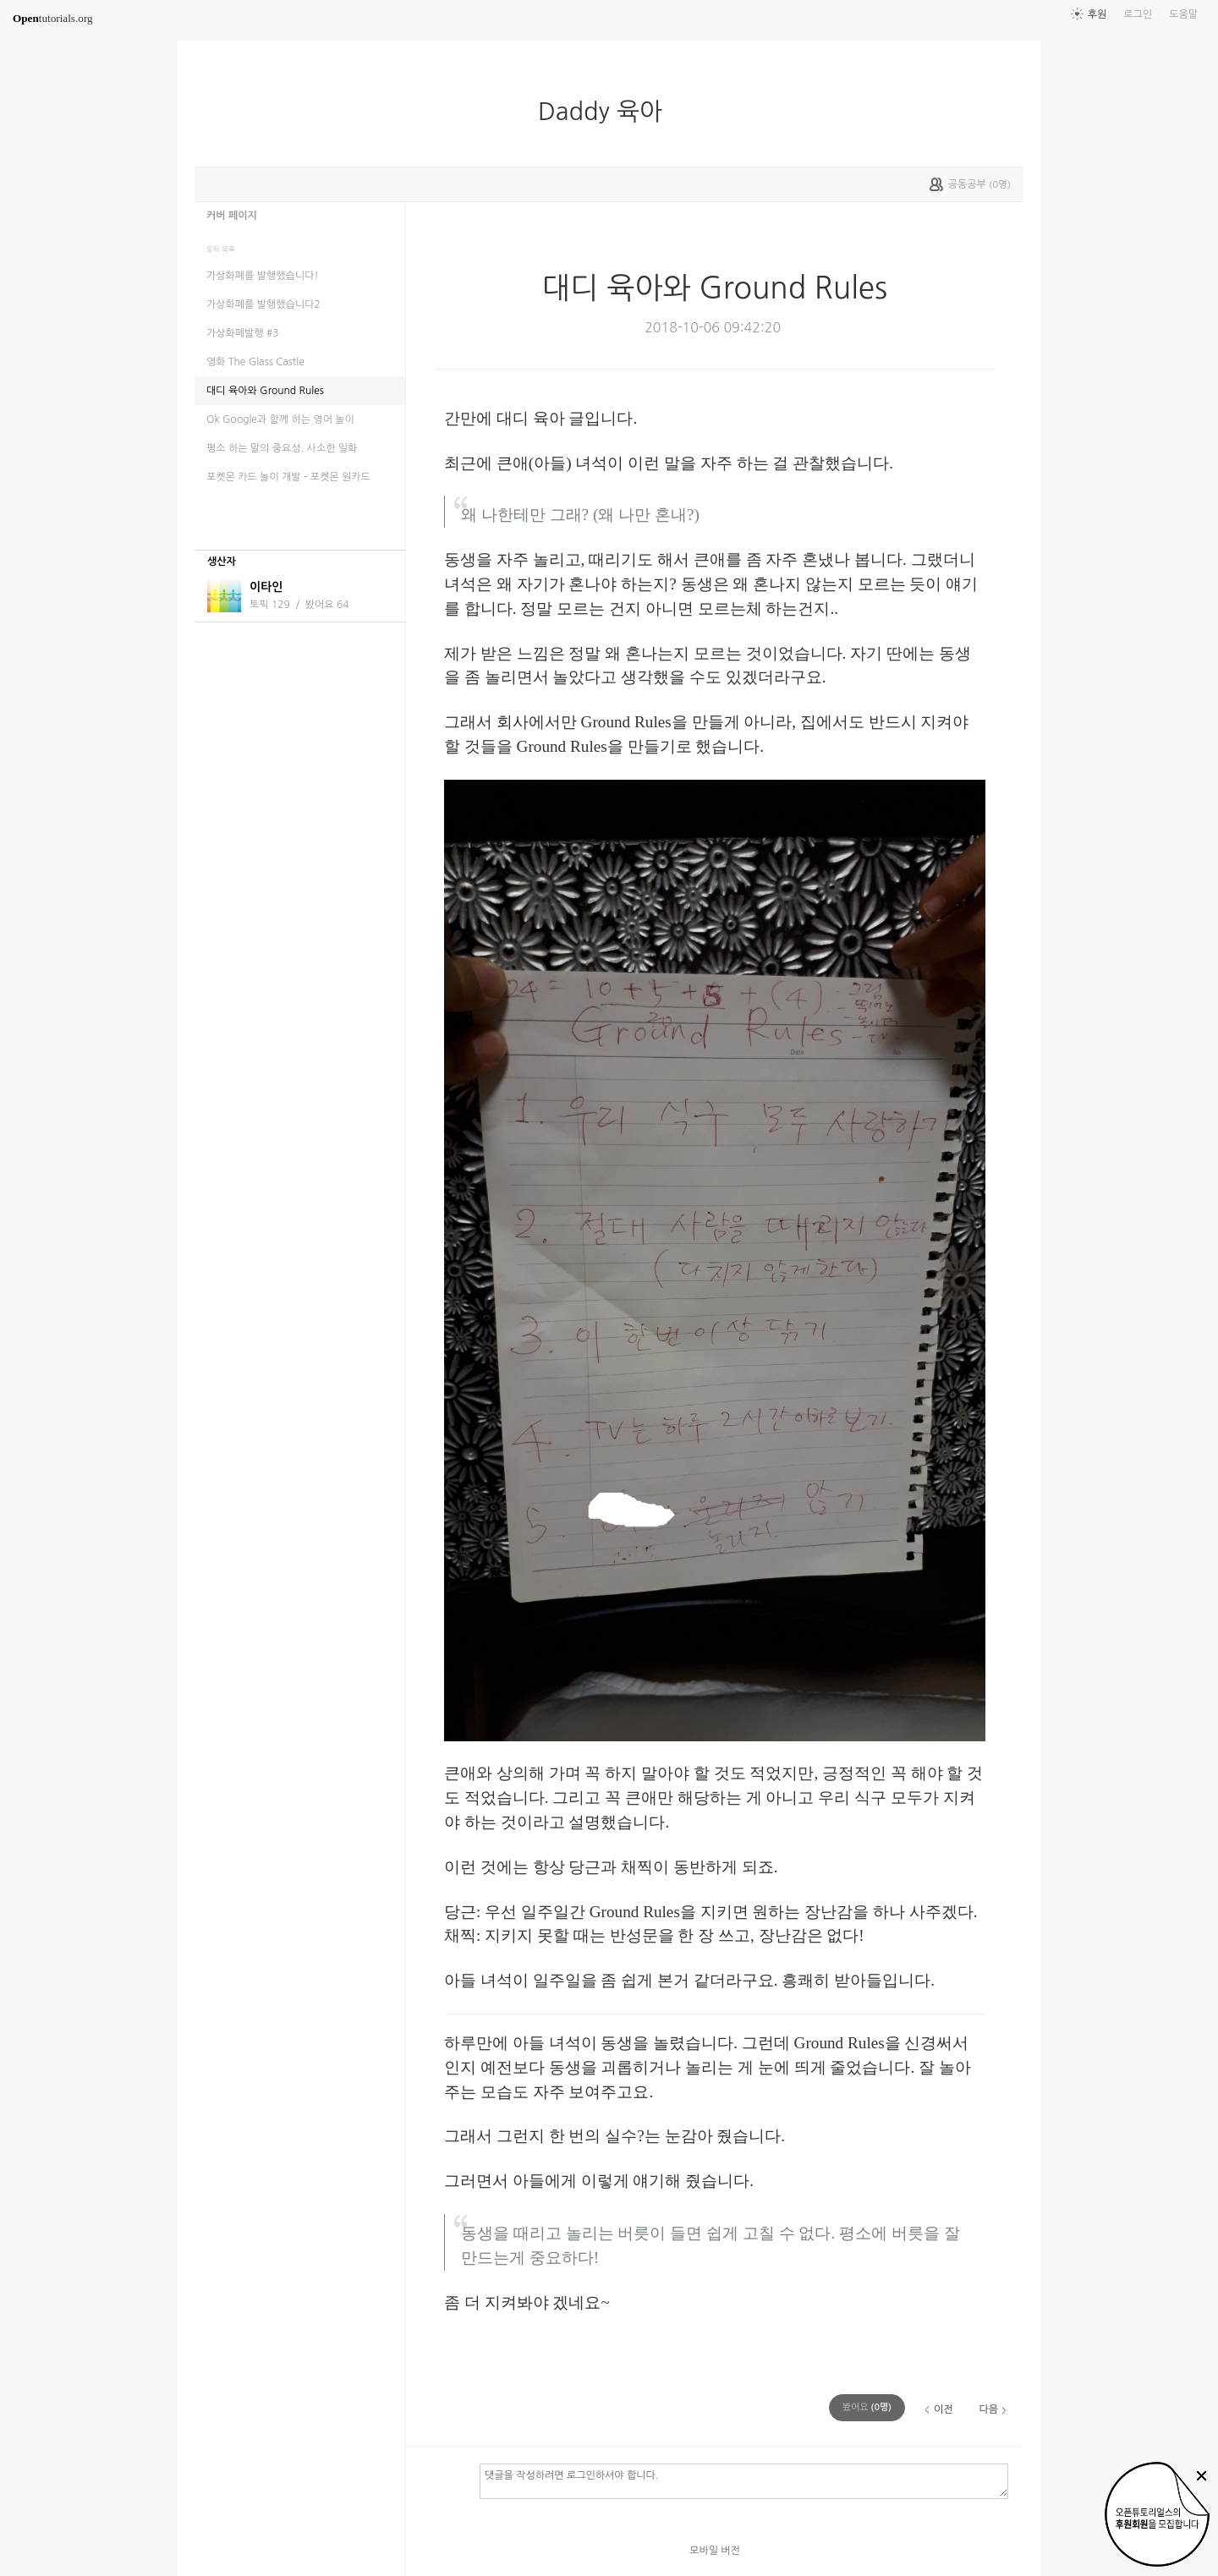 This screenshot has width=1218, height=2576. What do you see at coordinates (1097, 14) in the screenshot?
I see `후원` at bounding box center [1097, 14].